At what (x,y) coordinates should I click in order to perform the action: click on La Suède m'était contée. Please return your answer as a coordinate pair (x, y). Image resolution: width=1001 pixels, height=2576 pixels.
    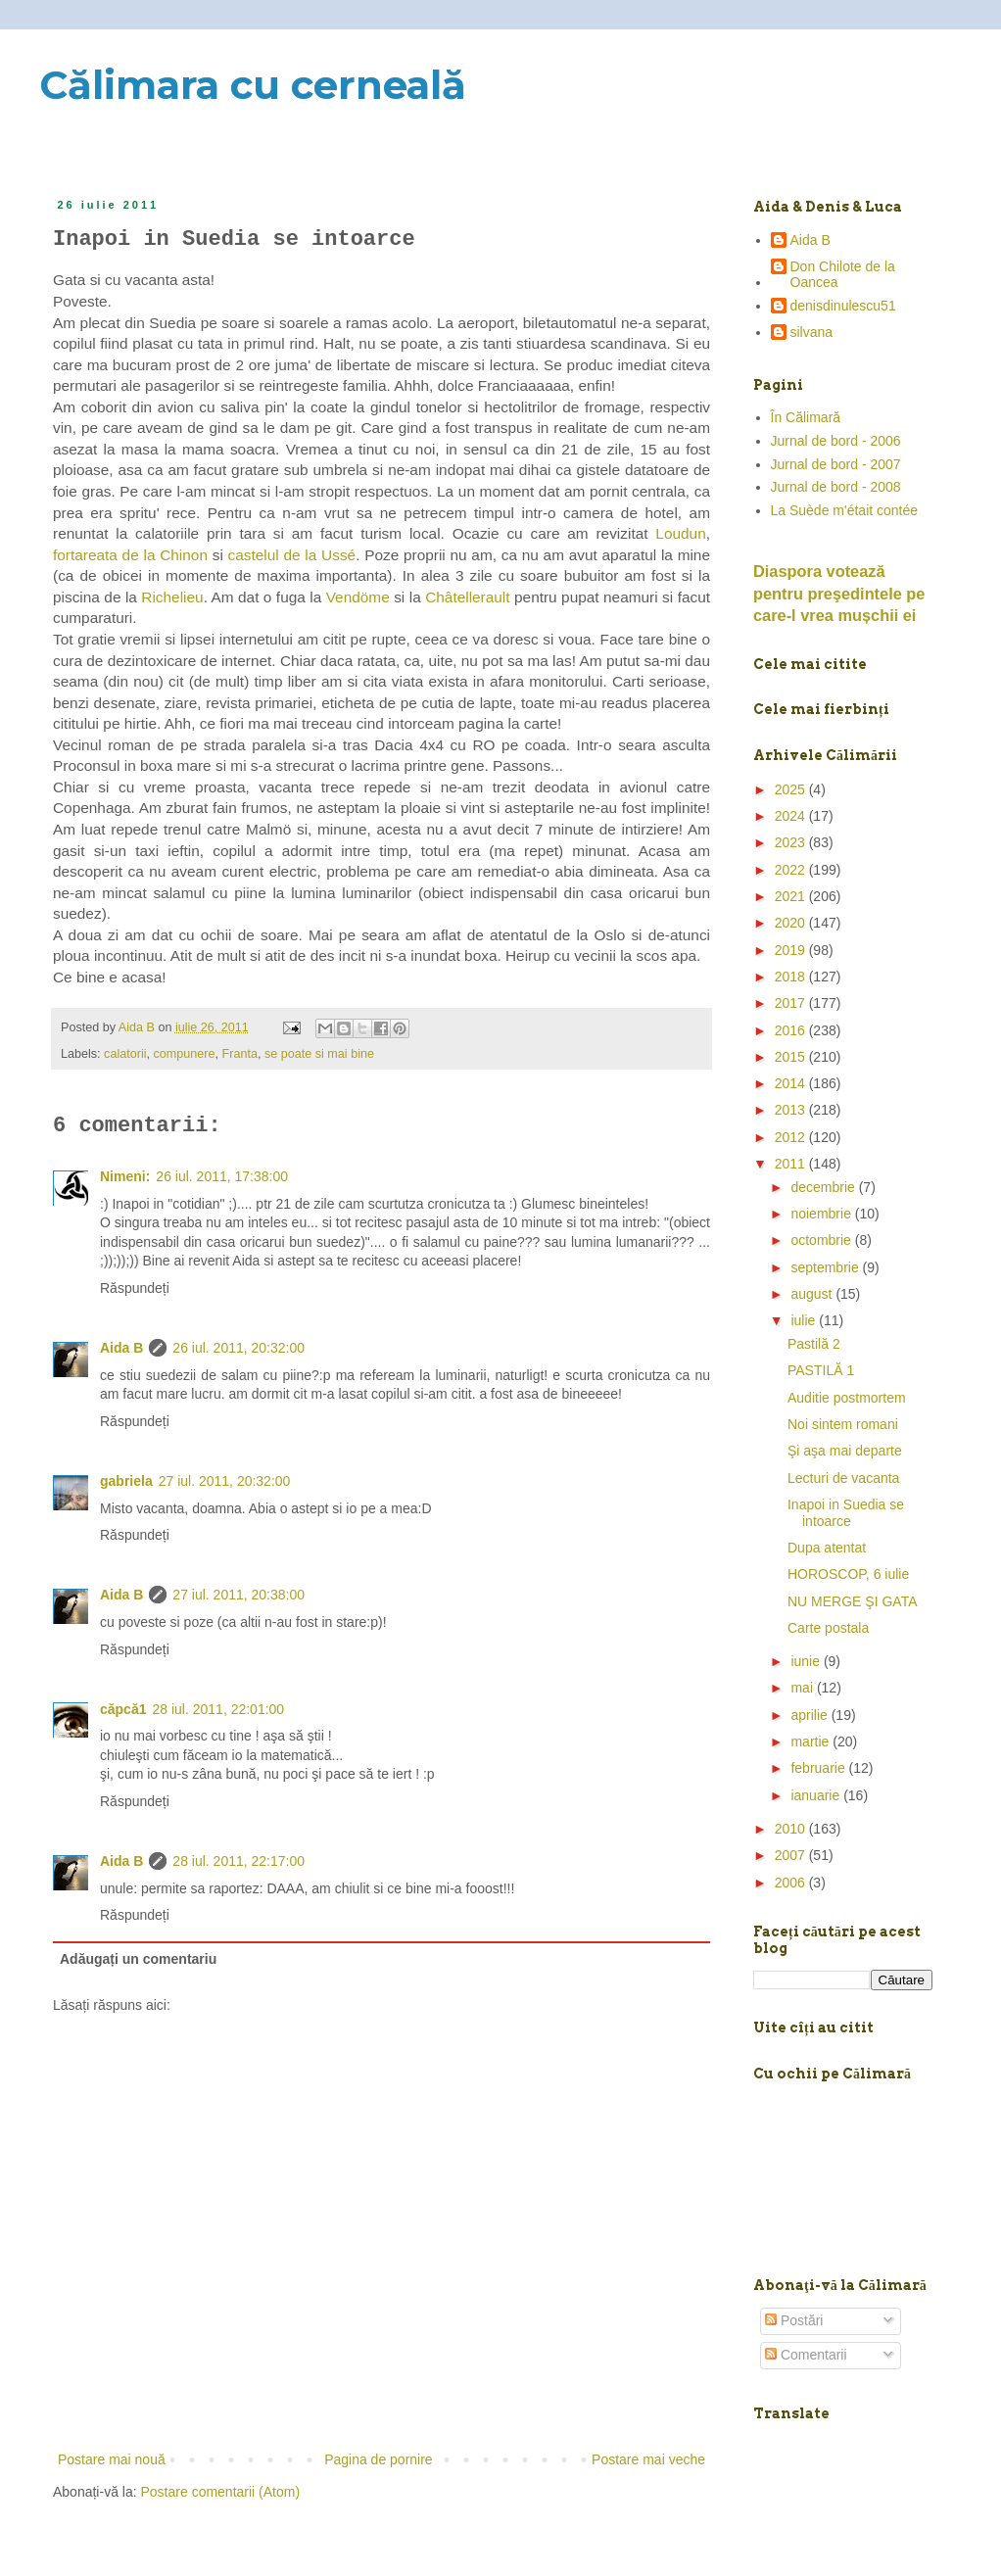
    Looking at the image, I should click on (845, 510).